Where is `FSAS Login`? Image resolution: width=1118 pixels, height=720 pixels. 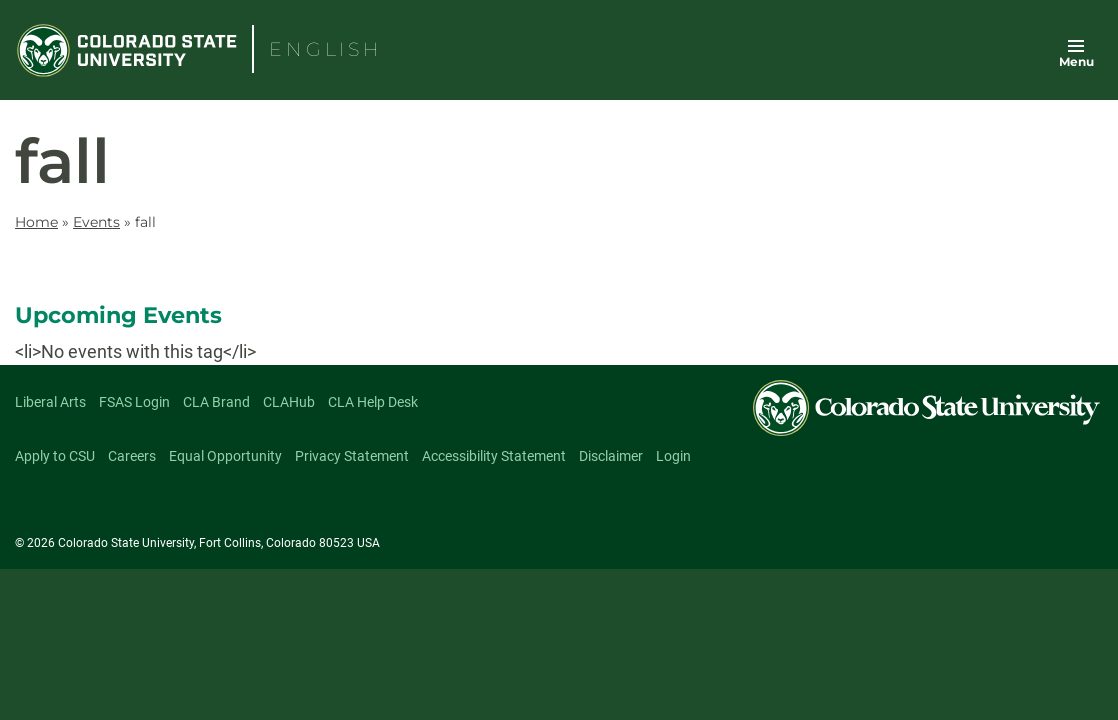 FSAS Login is located at coordinates (134, 402).